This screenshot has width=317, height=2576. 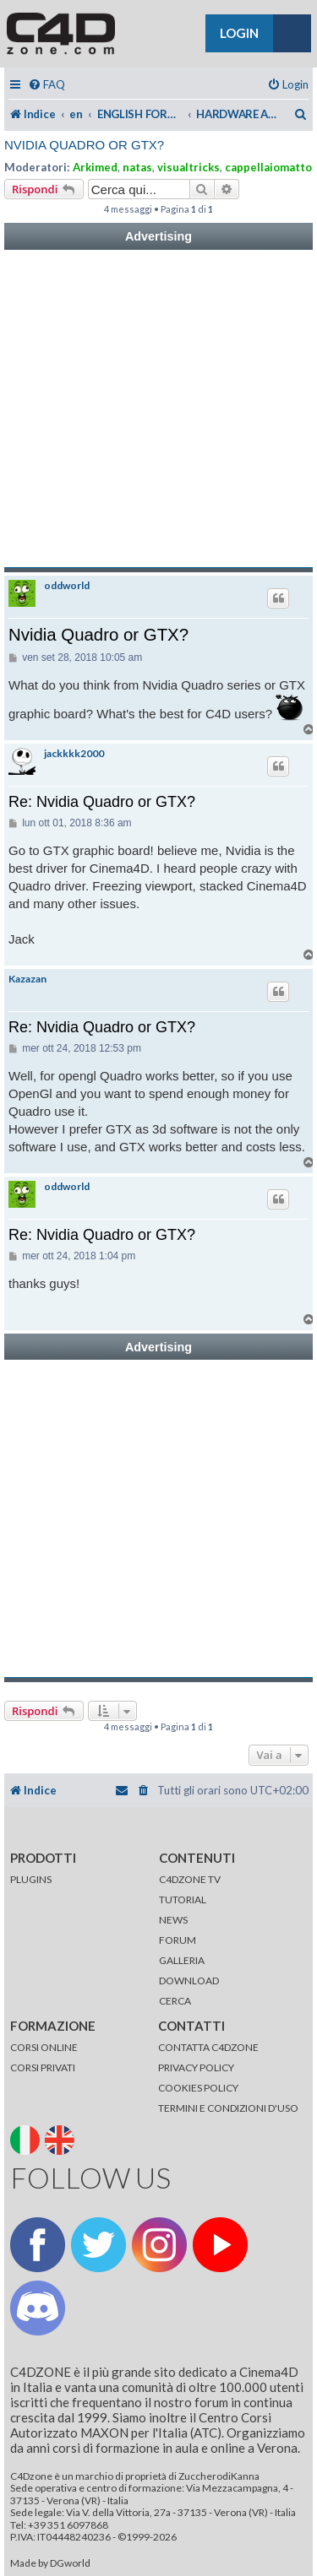 What do you see at coordinates (70, 2563) in the screenshot?
I see `DGworld` at bounding box center [70, 2563].